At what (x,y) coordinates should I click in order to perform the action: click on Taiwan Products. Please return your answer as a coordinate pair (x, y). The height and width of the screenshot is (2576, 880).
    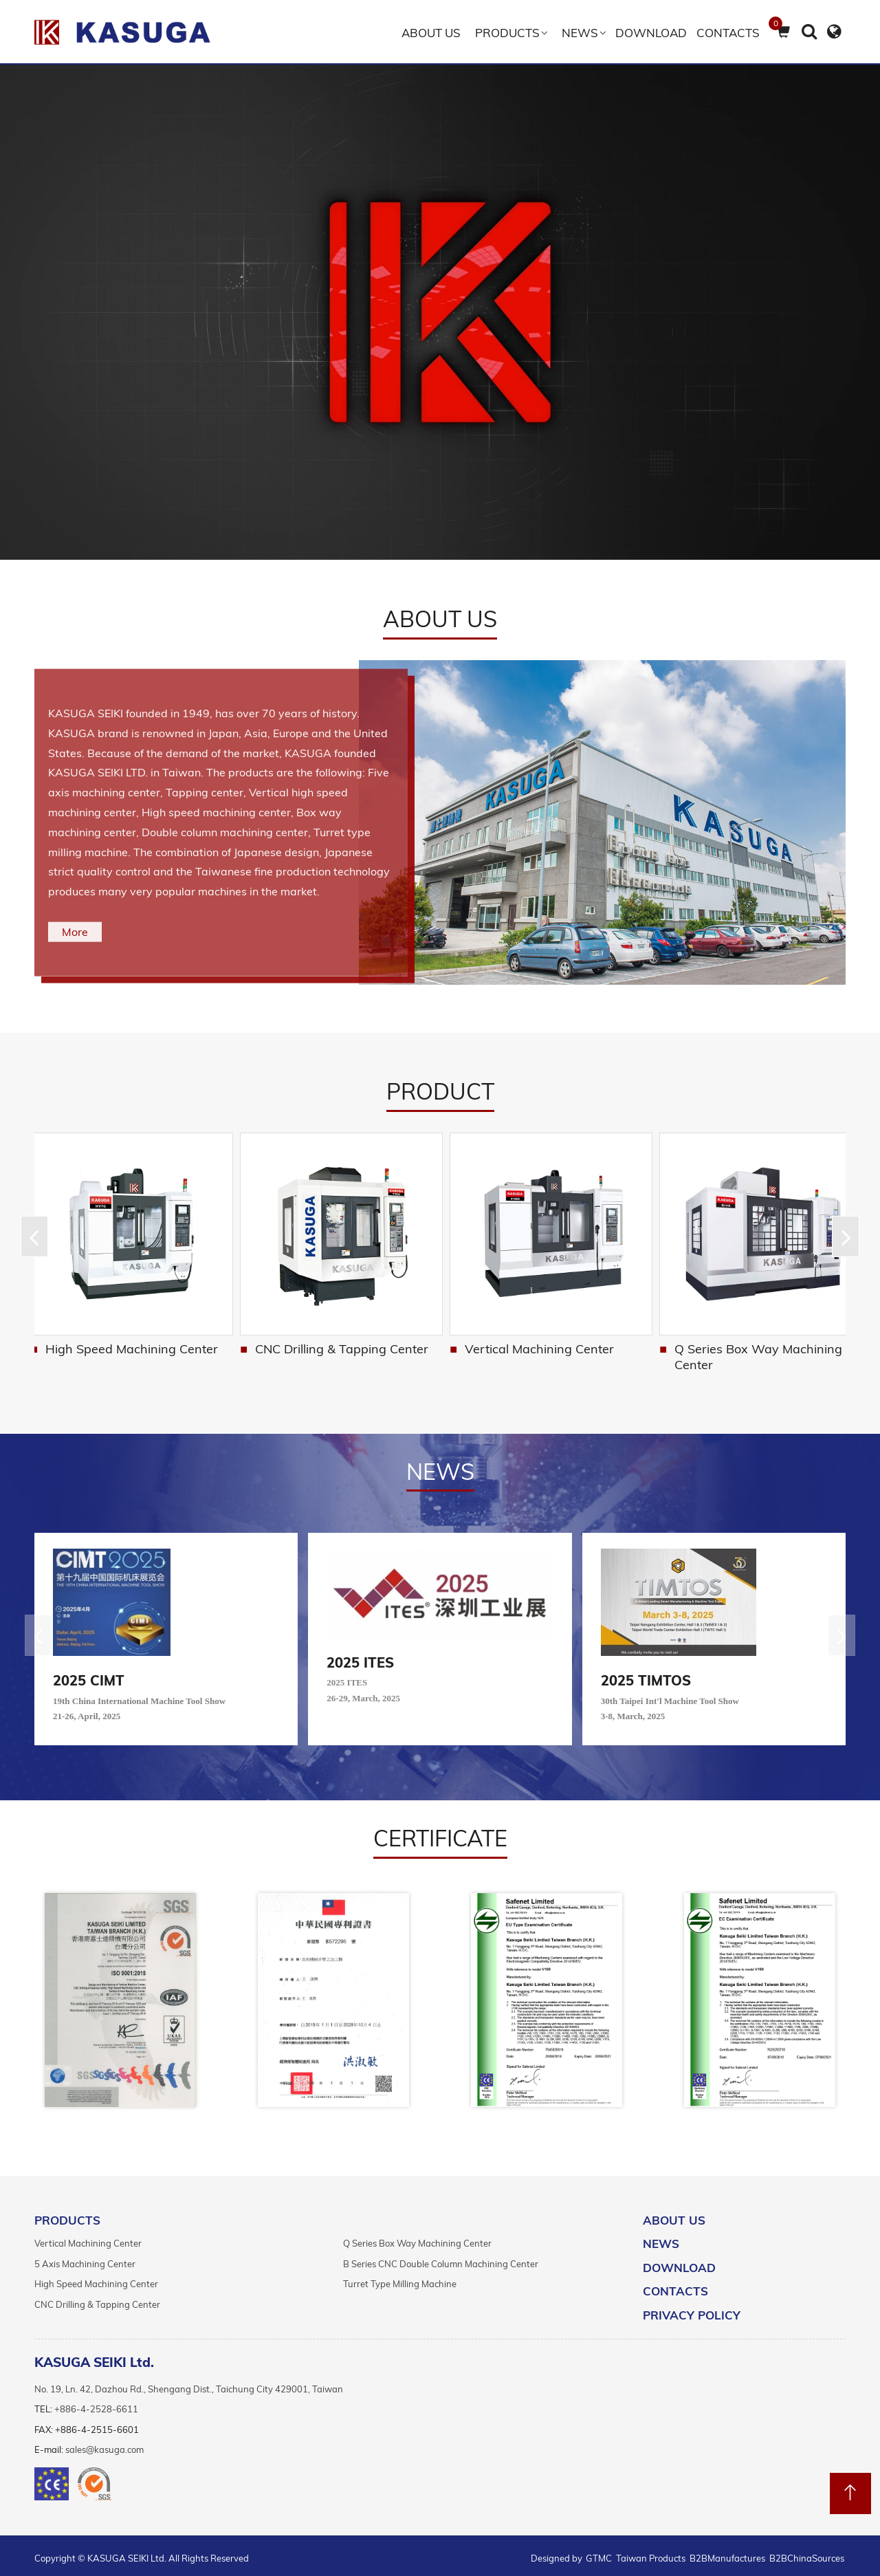
    Looking at the image, I should click on (650, 2552).